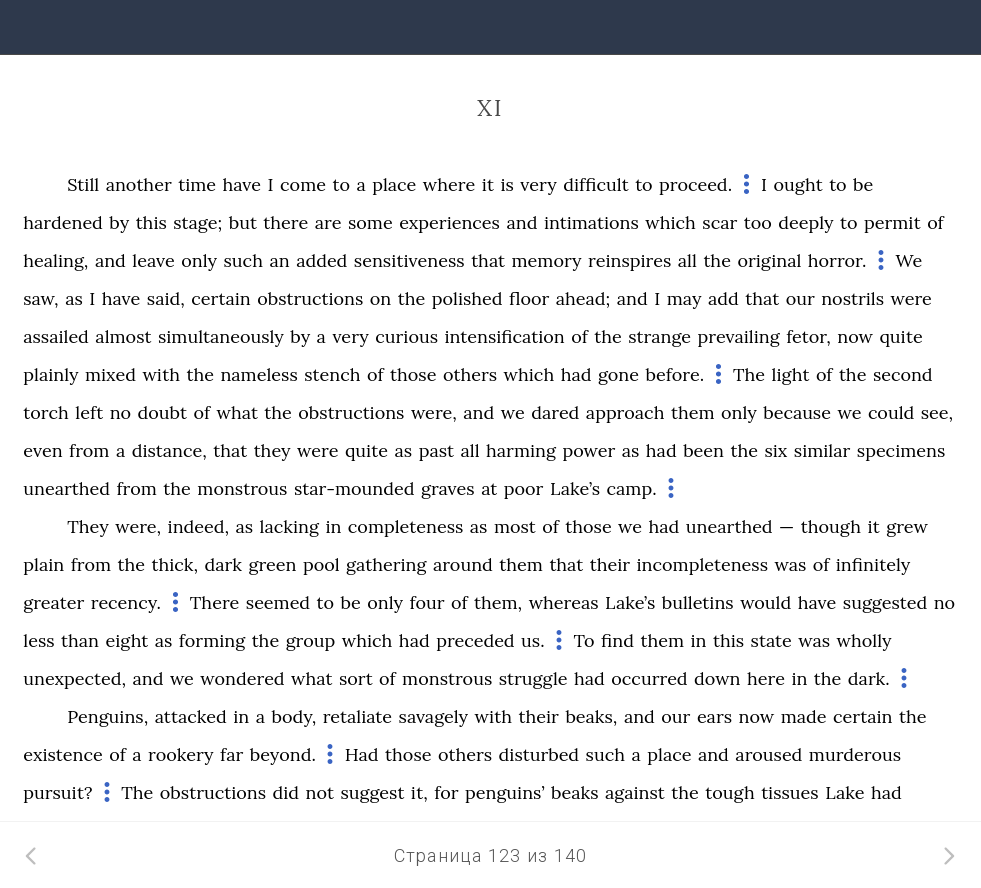 The width and height of the screenshot is (981, 888). I want to click on scar, so click(719, 222).